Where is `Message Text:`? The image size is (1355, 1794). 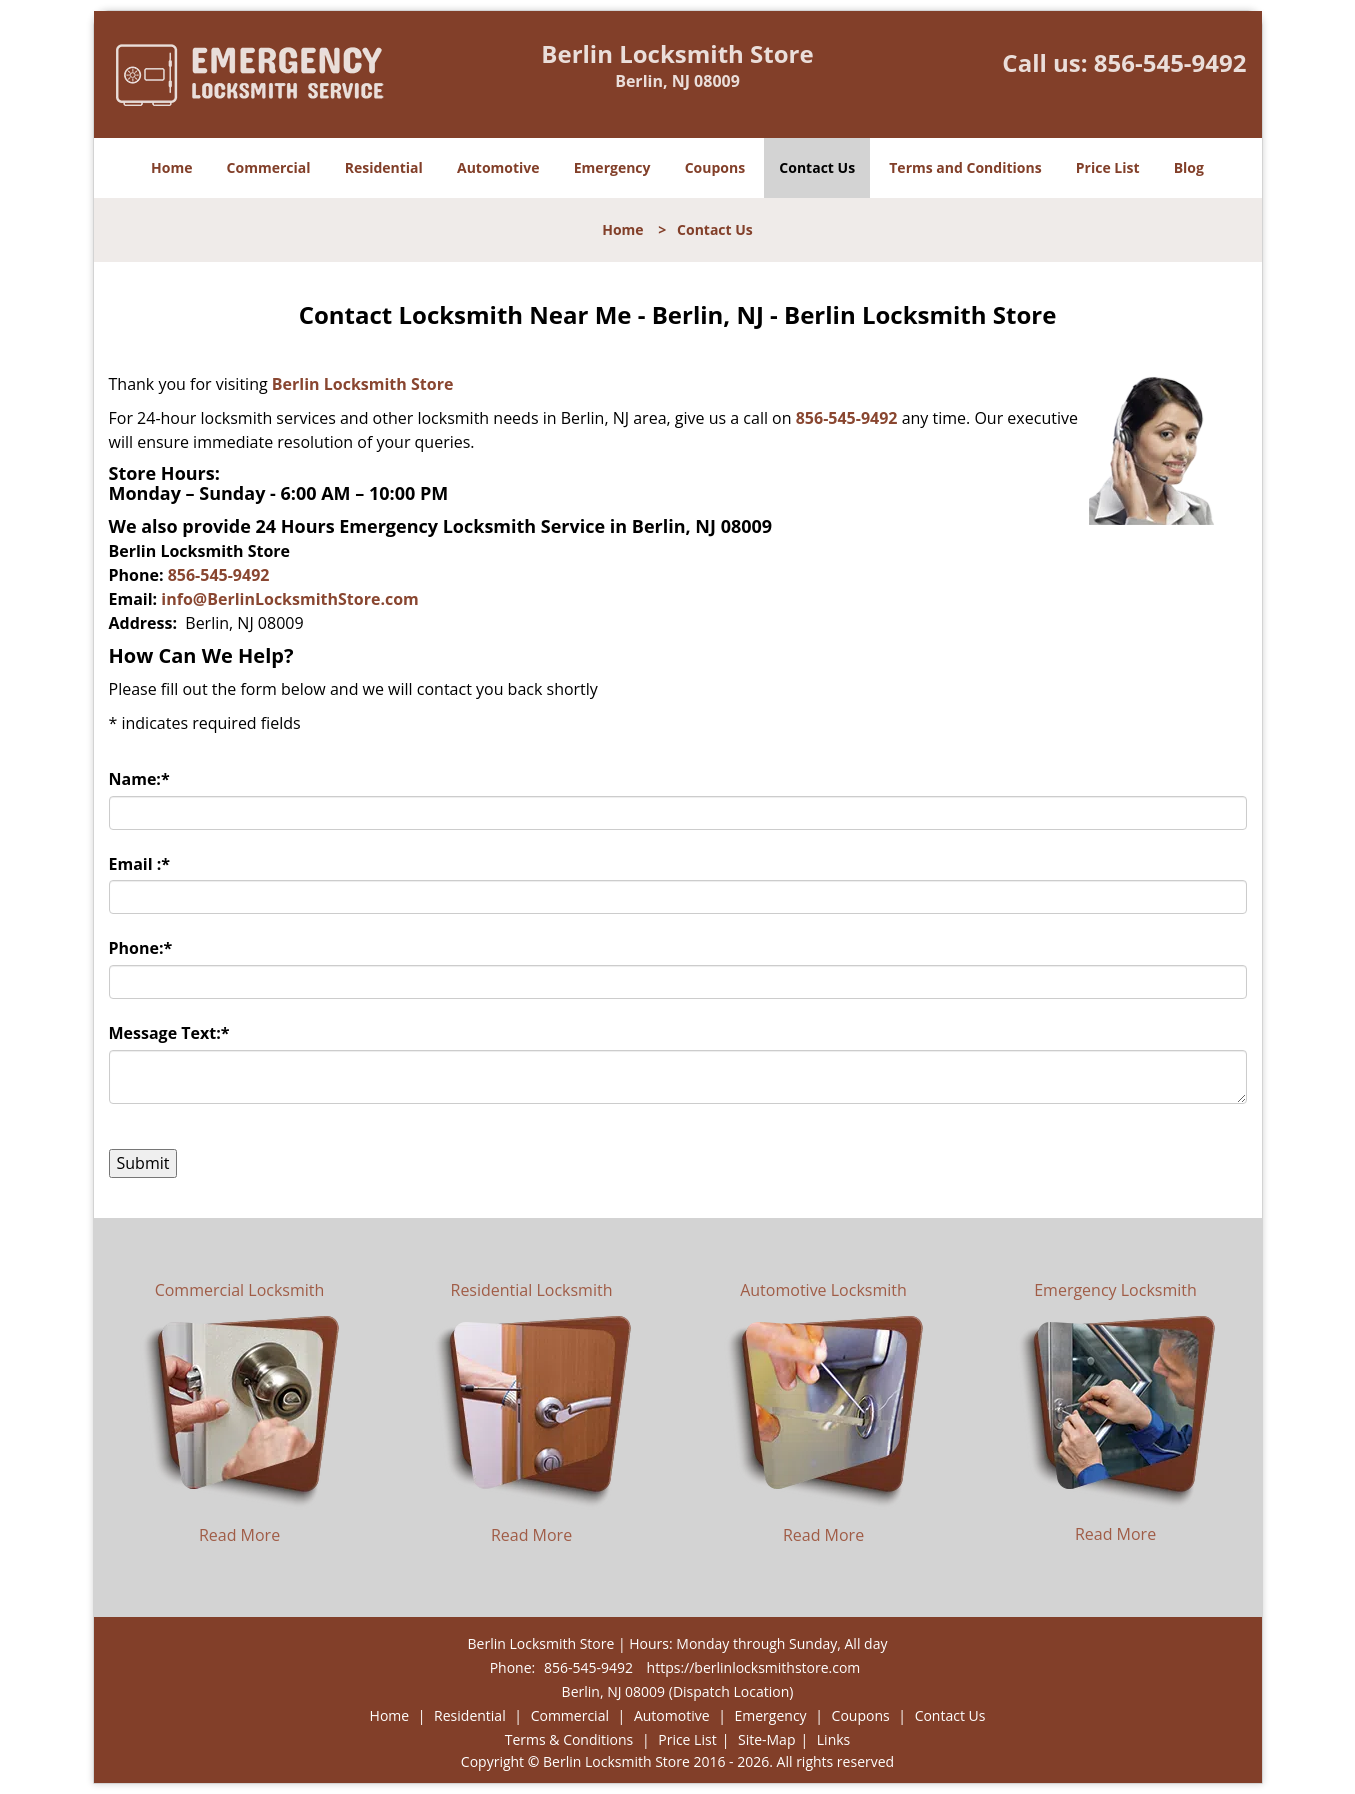 Message Text: is located at coordinates (169, 1033).